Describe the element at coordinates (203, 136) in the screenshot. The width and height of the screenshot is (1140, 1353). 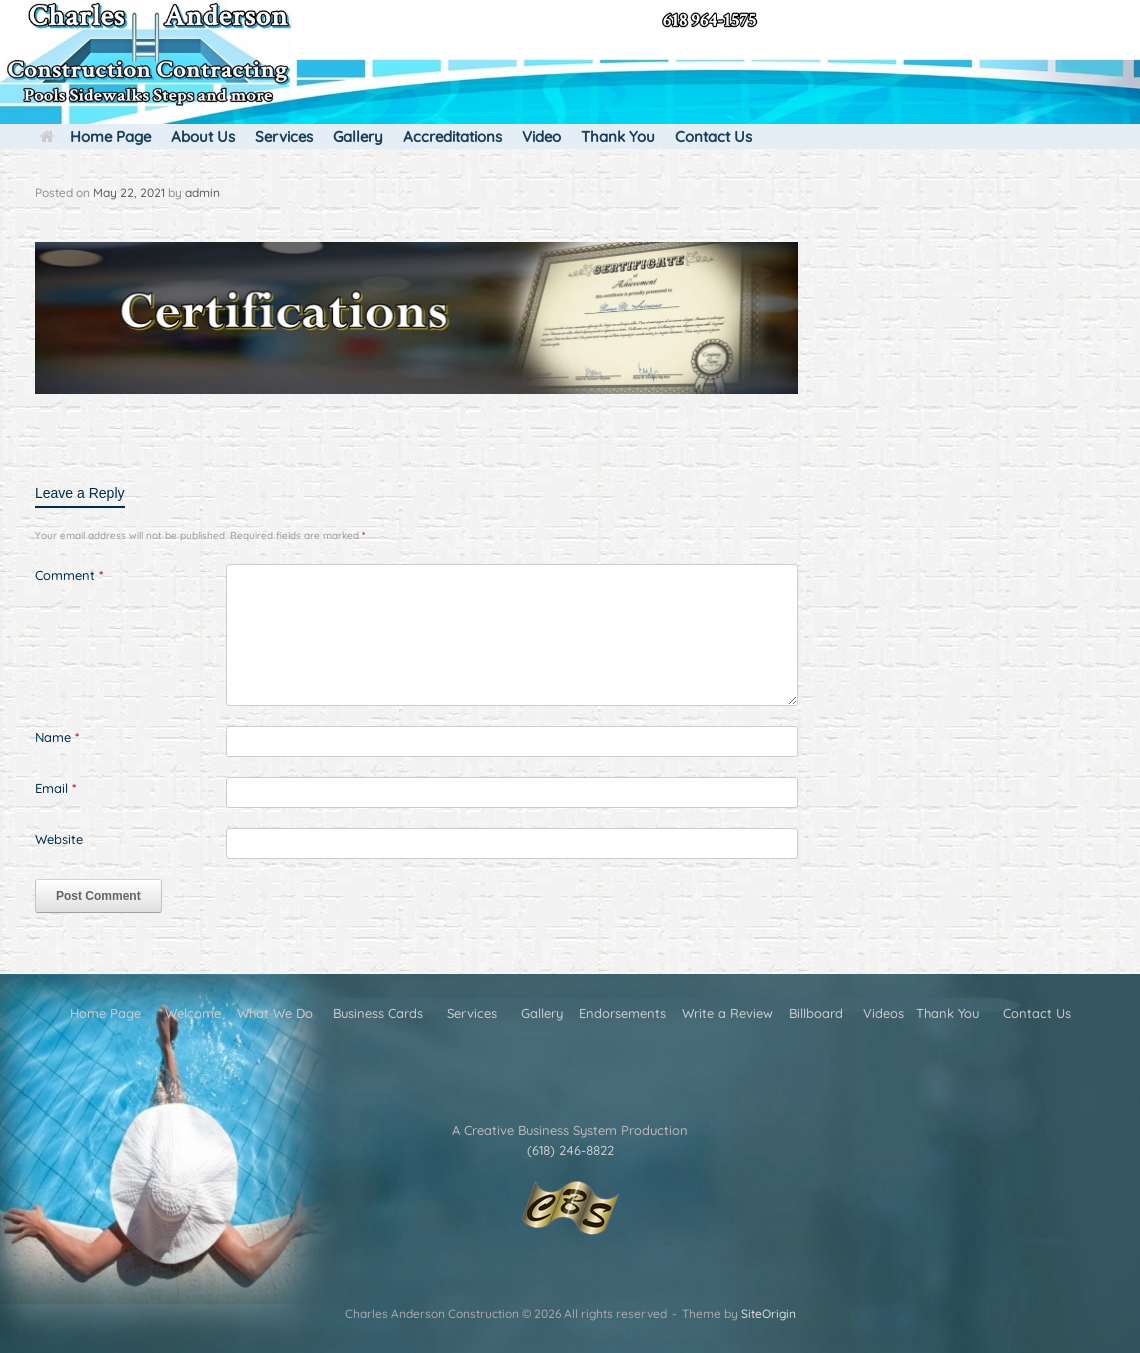
I see `About Us` at that location.